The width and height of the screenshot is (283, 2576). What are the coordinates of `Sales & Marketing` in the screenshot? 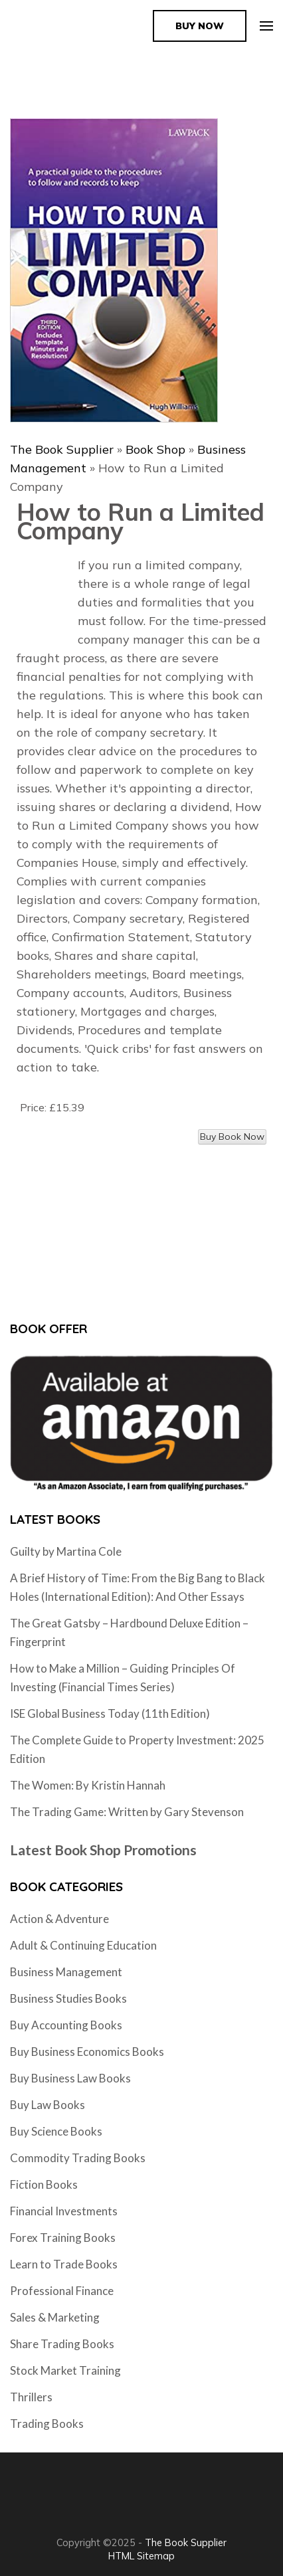 It's located at (55, 2317).